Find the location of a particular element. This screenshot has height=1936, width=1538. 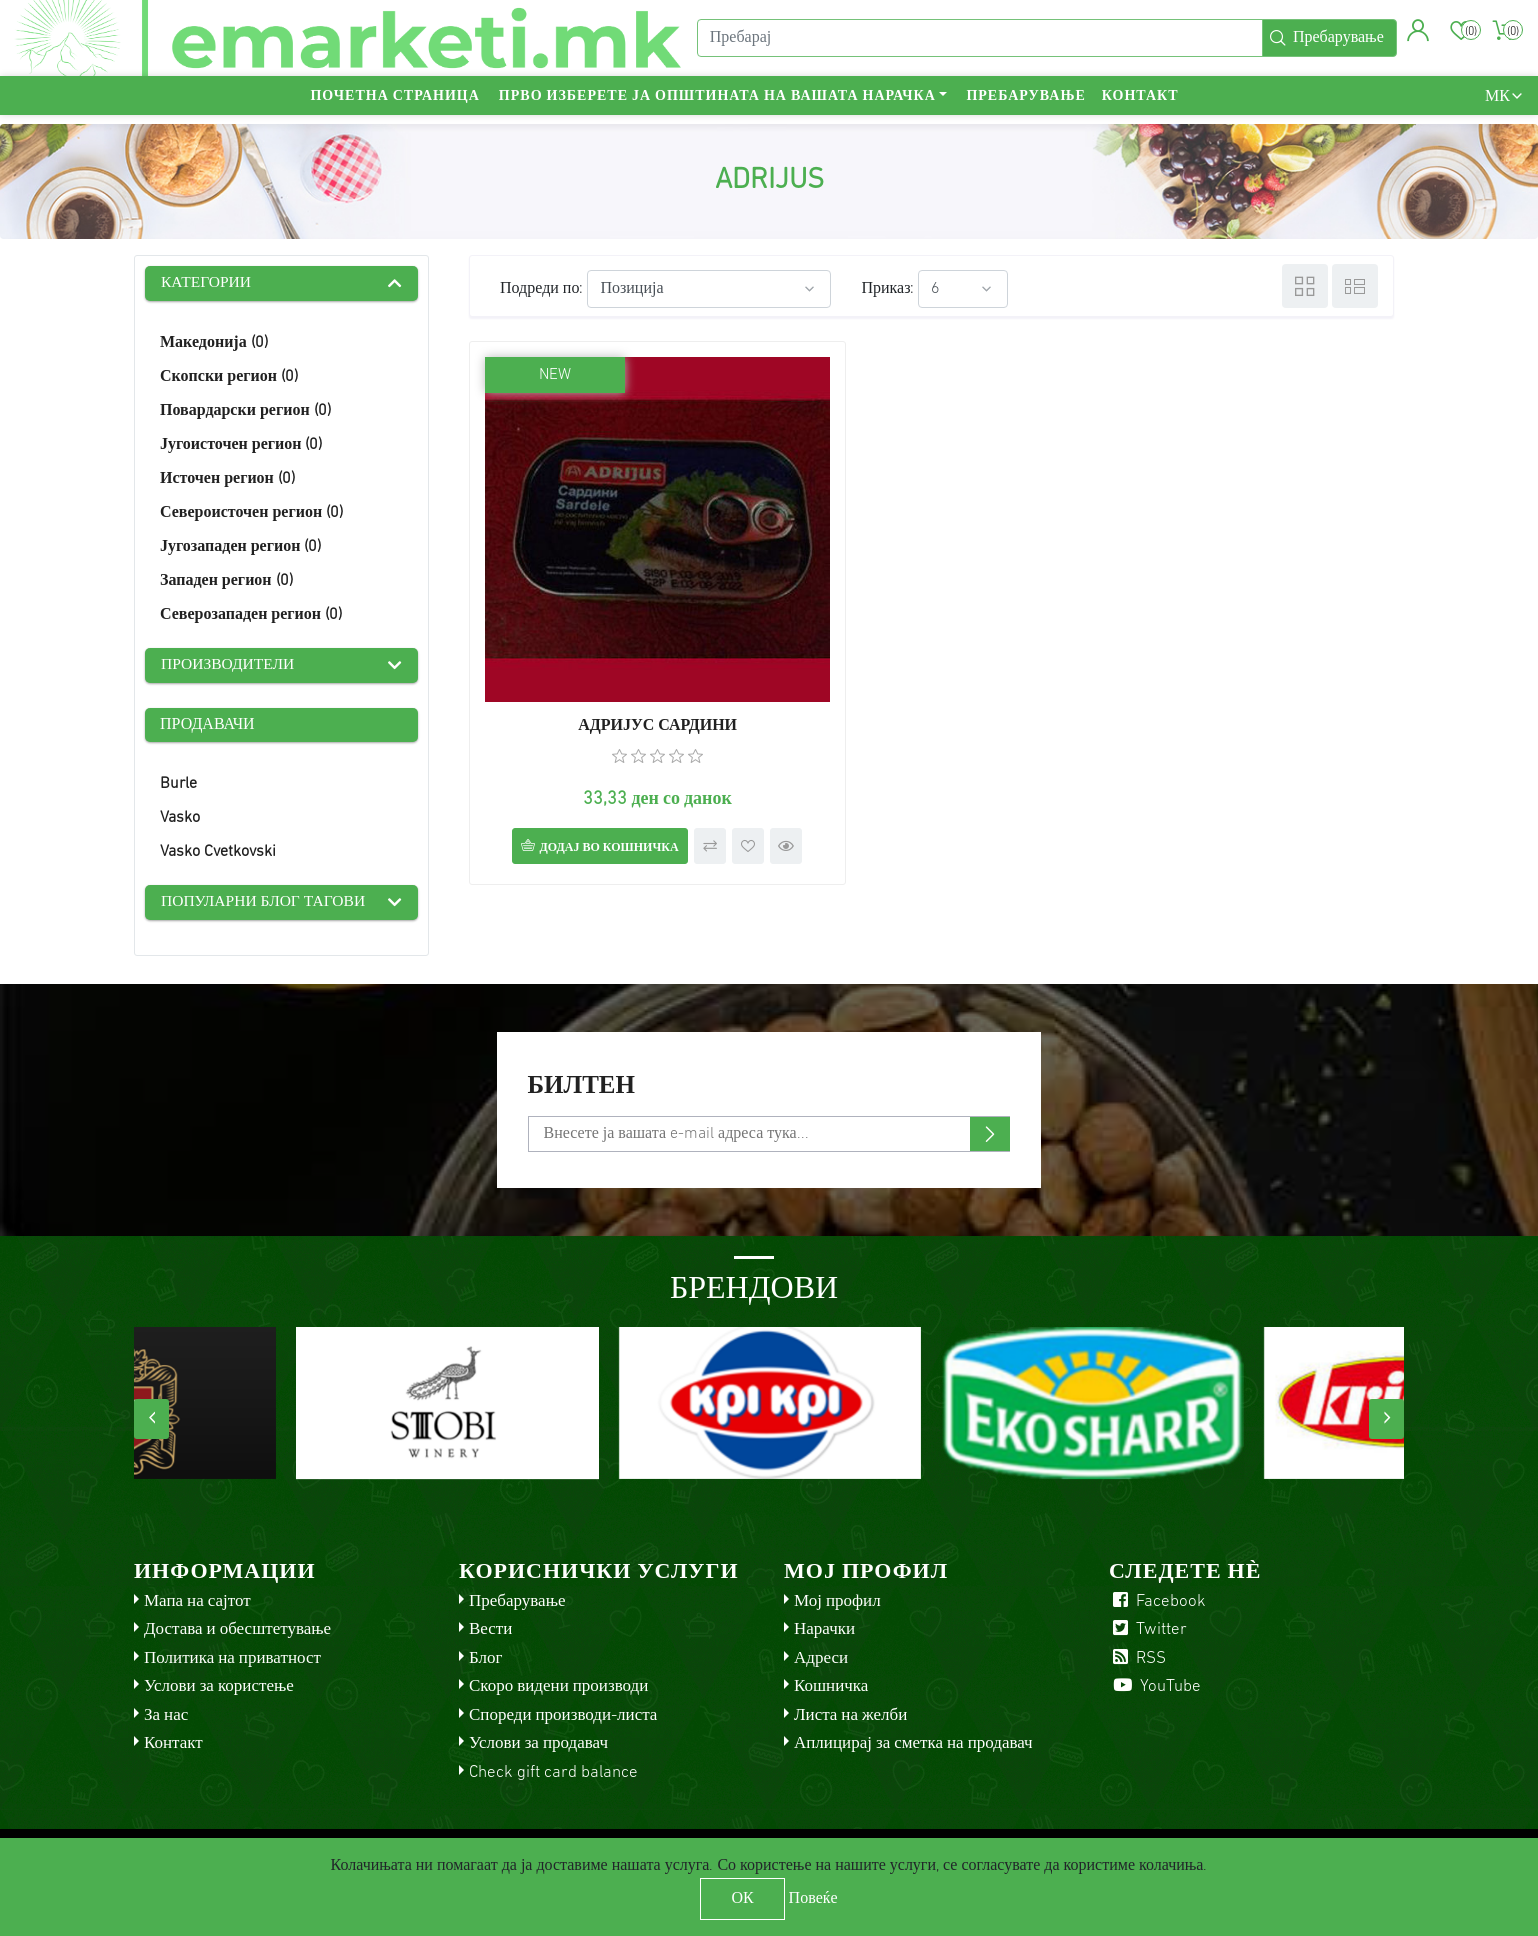

Мој профил is located at coordinates (837, 1595).